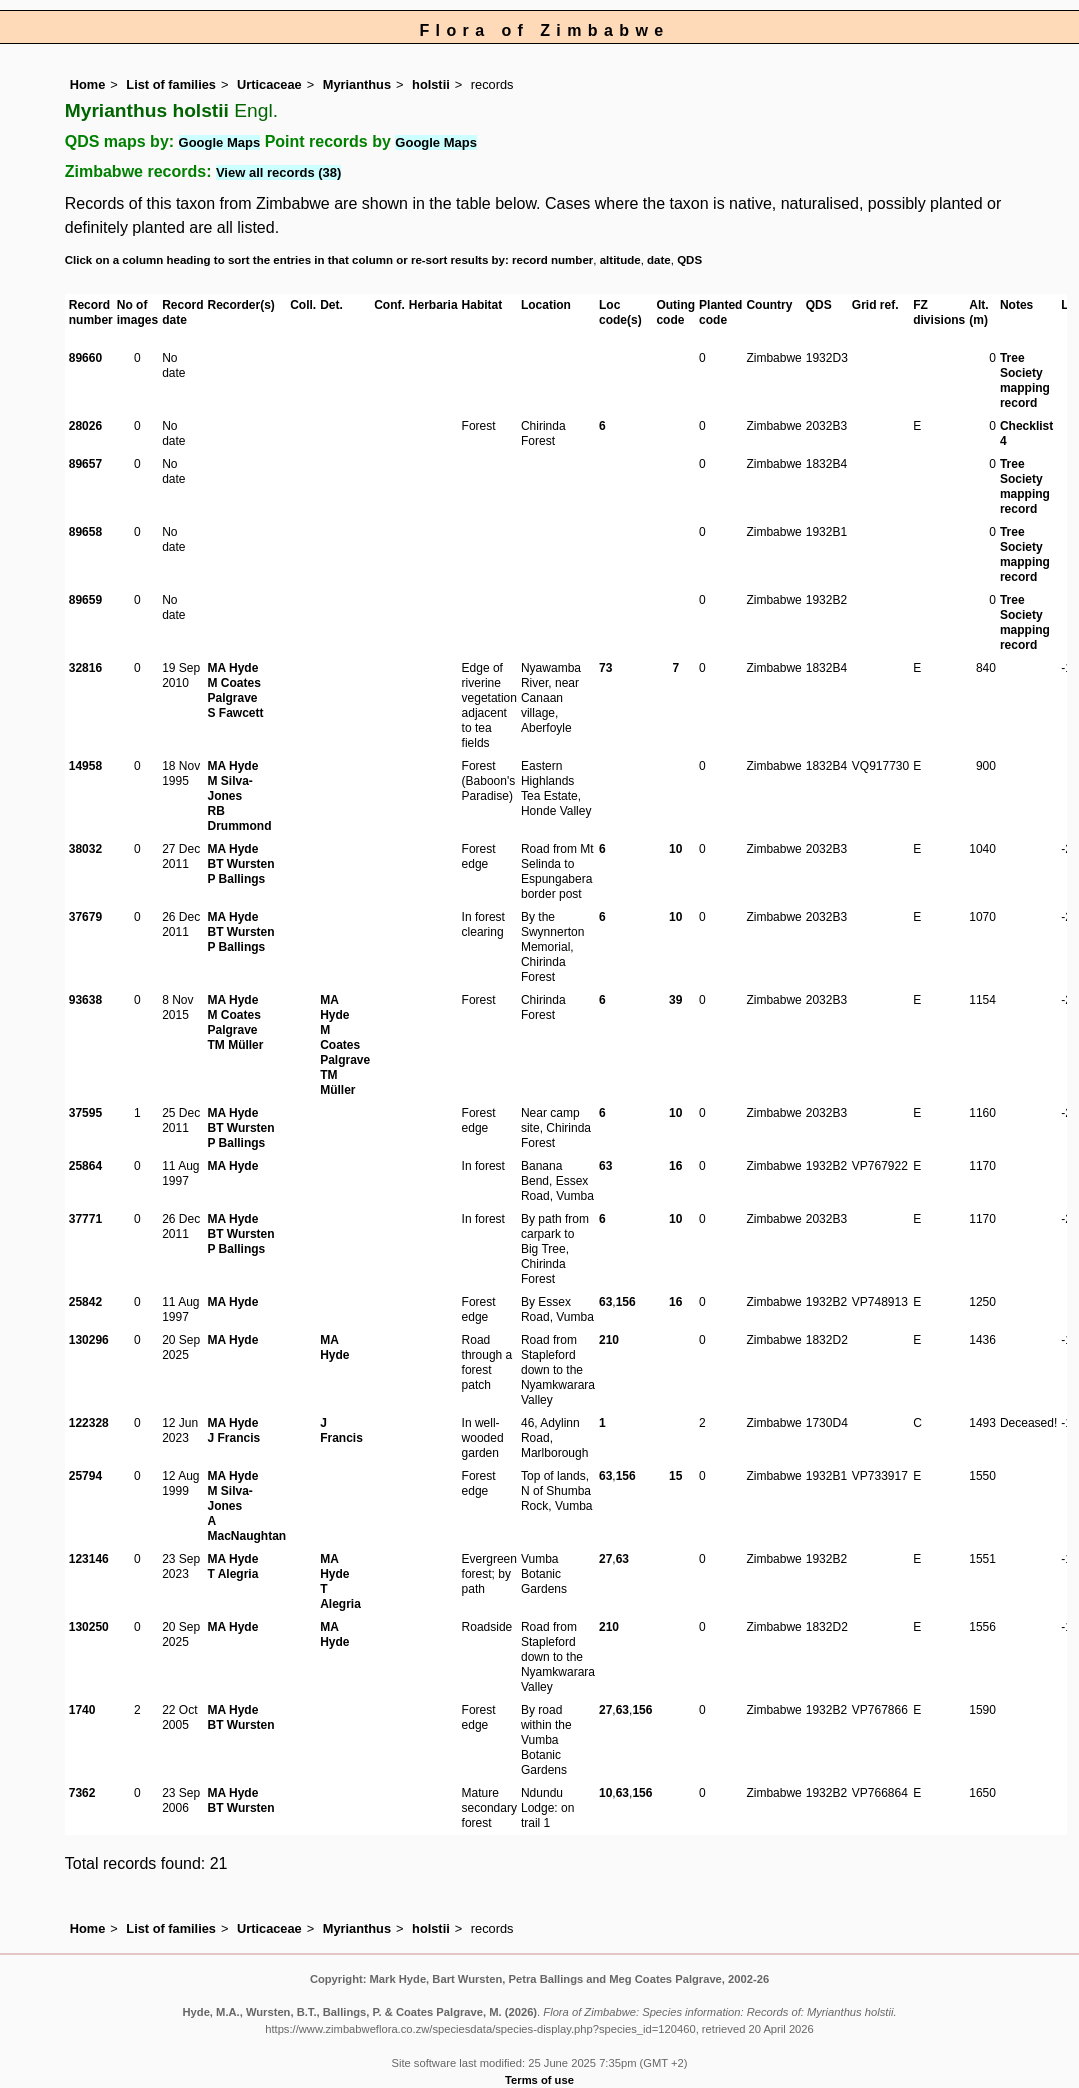  I want to click on 37771, so click(85, 1219).